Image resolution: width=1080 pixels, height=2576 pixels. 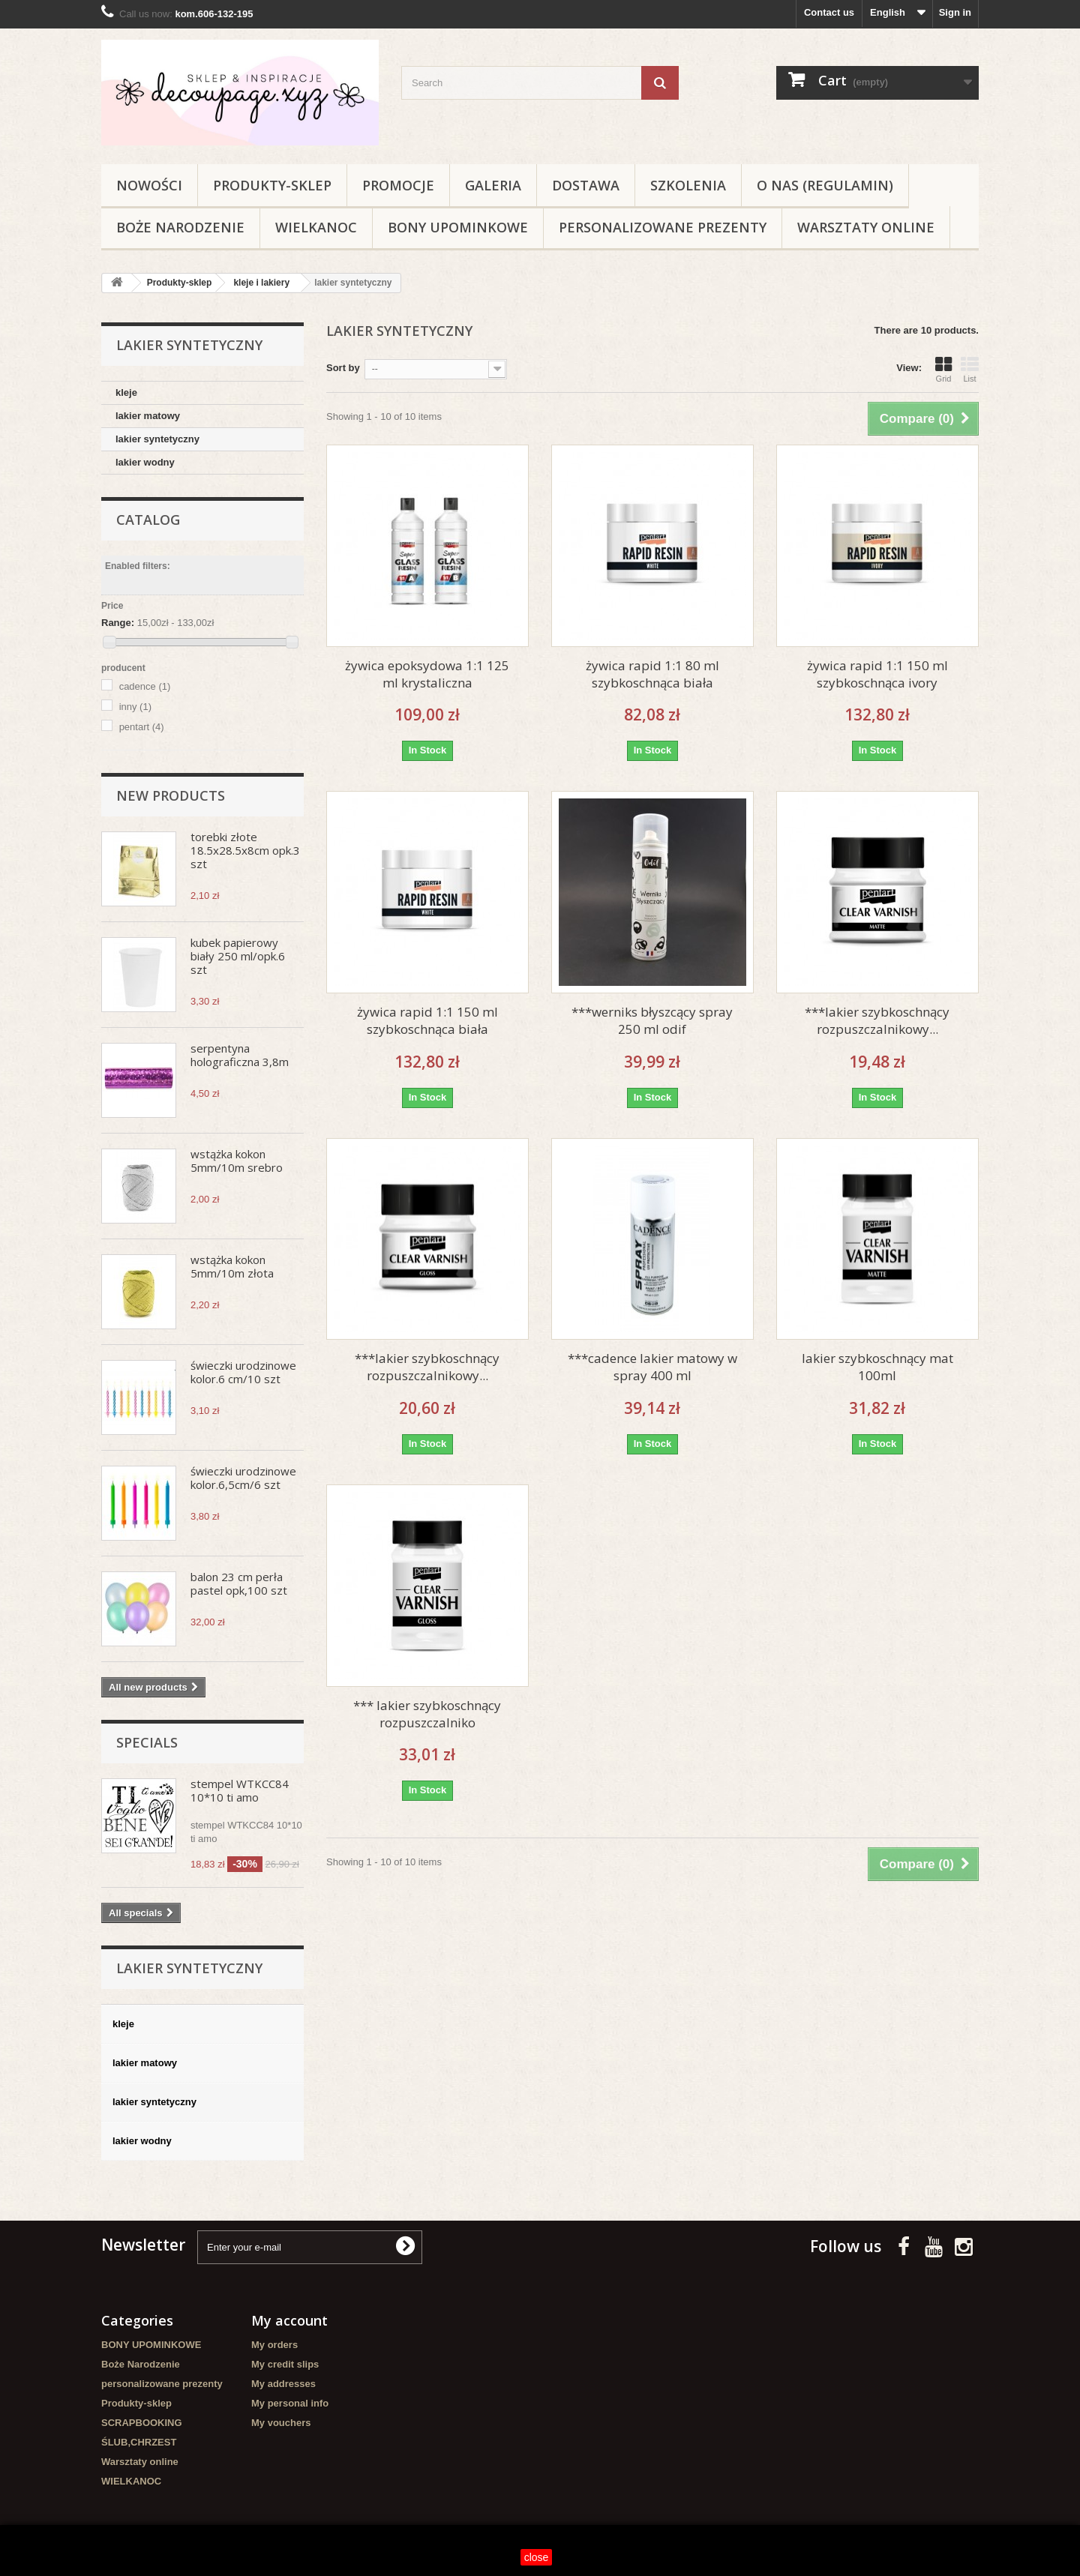 What do you see at coordinates (158, 439) in the screenshot?
I see `lakier syntetyczny` at bounding box center [158, 439].